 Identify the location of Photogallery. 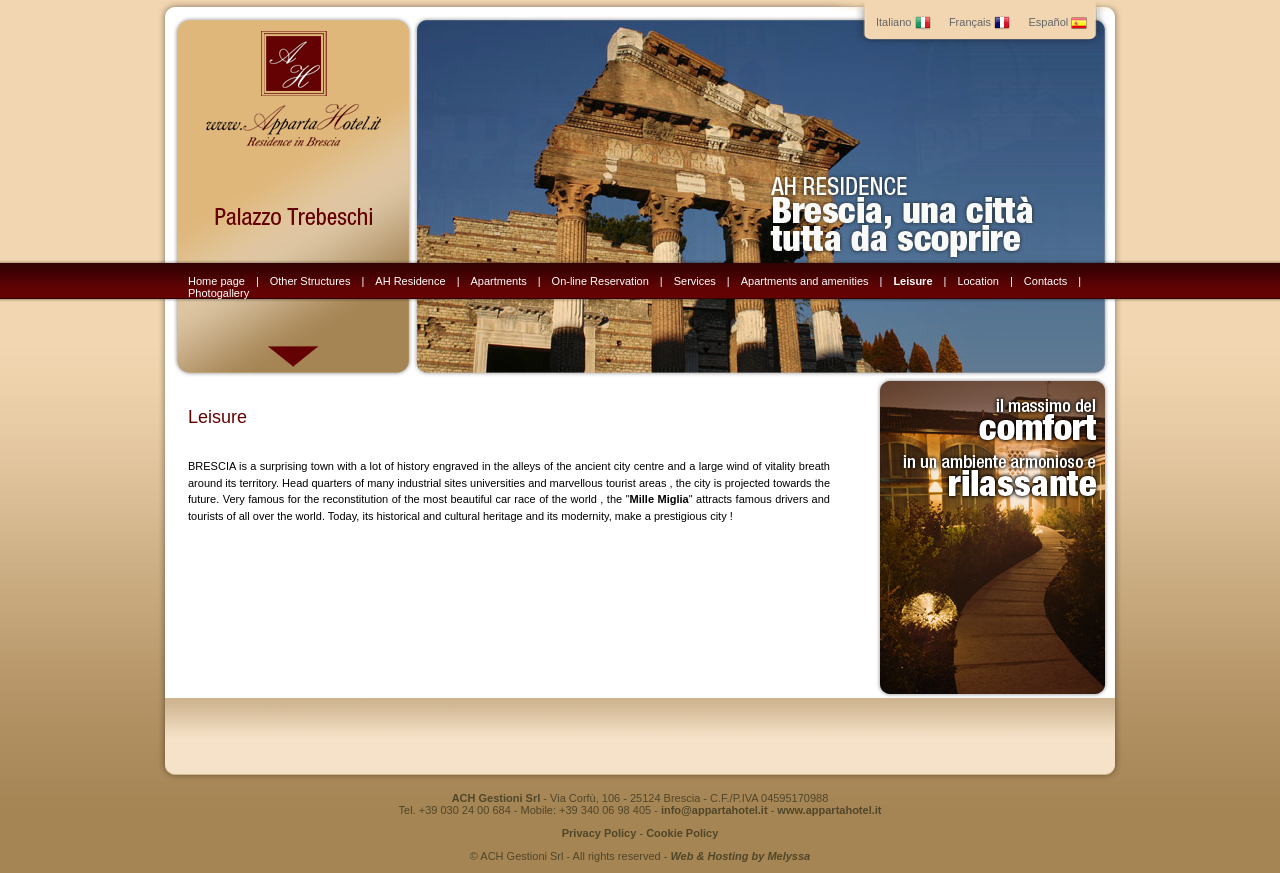
(218, 293).